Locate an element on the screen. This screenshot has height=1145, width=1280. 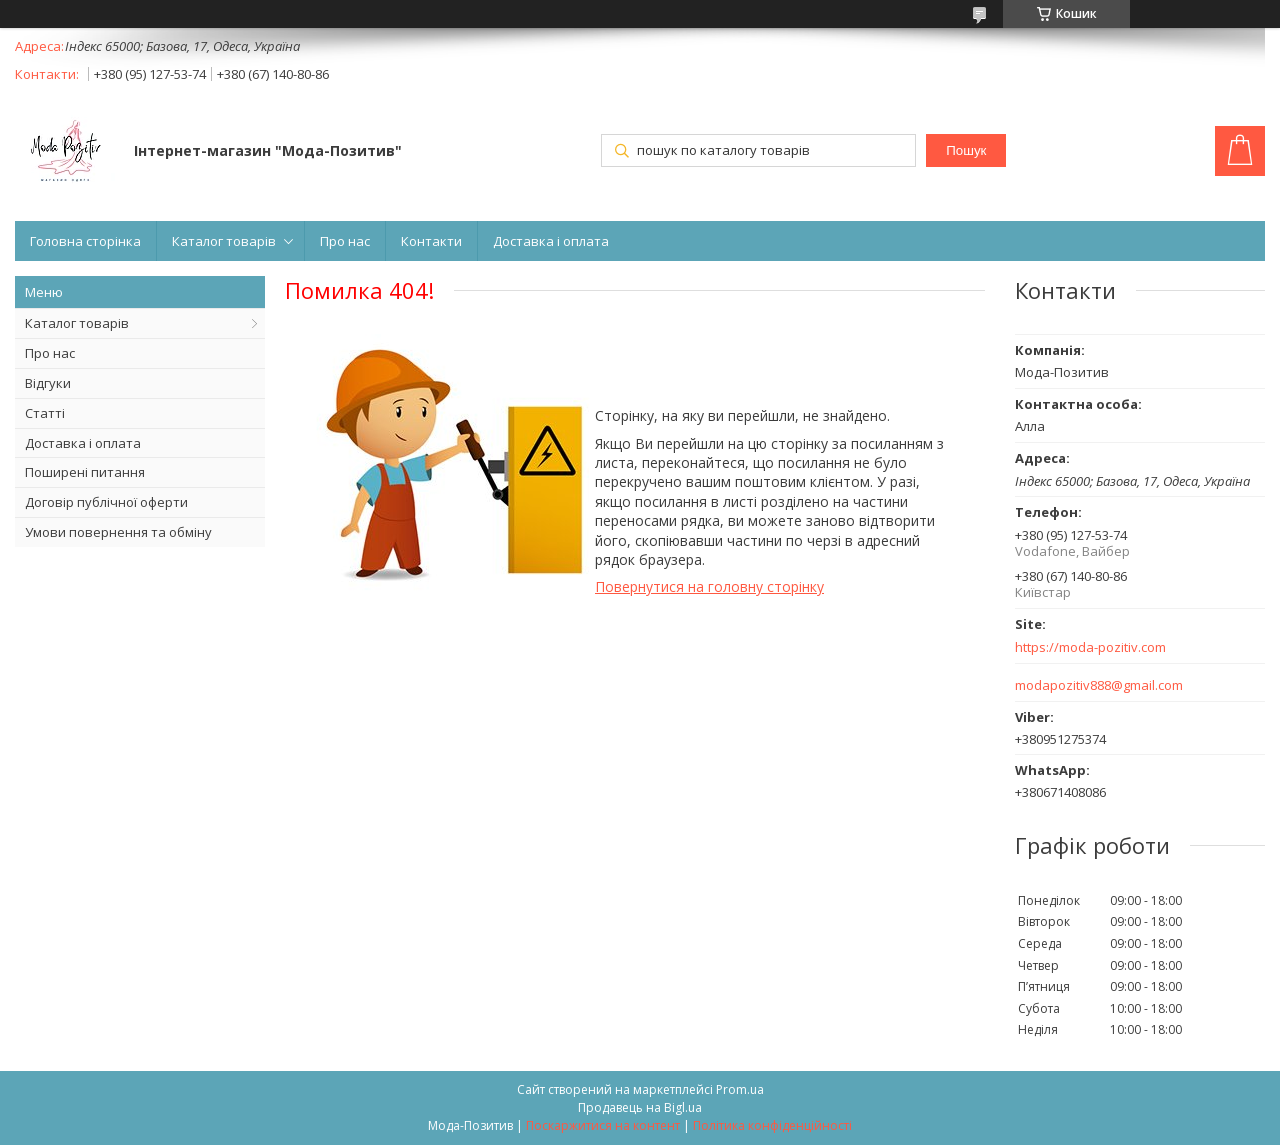
Prom.ua is located at coordinates (740, 1089).